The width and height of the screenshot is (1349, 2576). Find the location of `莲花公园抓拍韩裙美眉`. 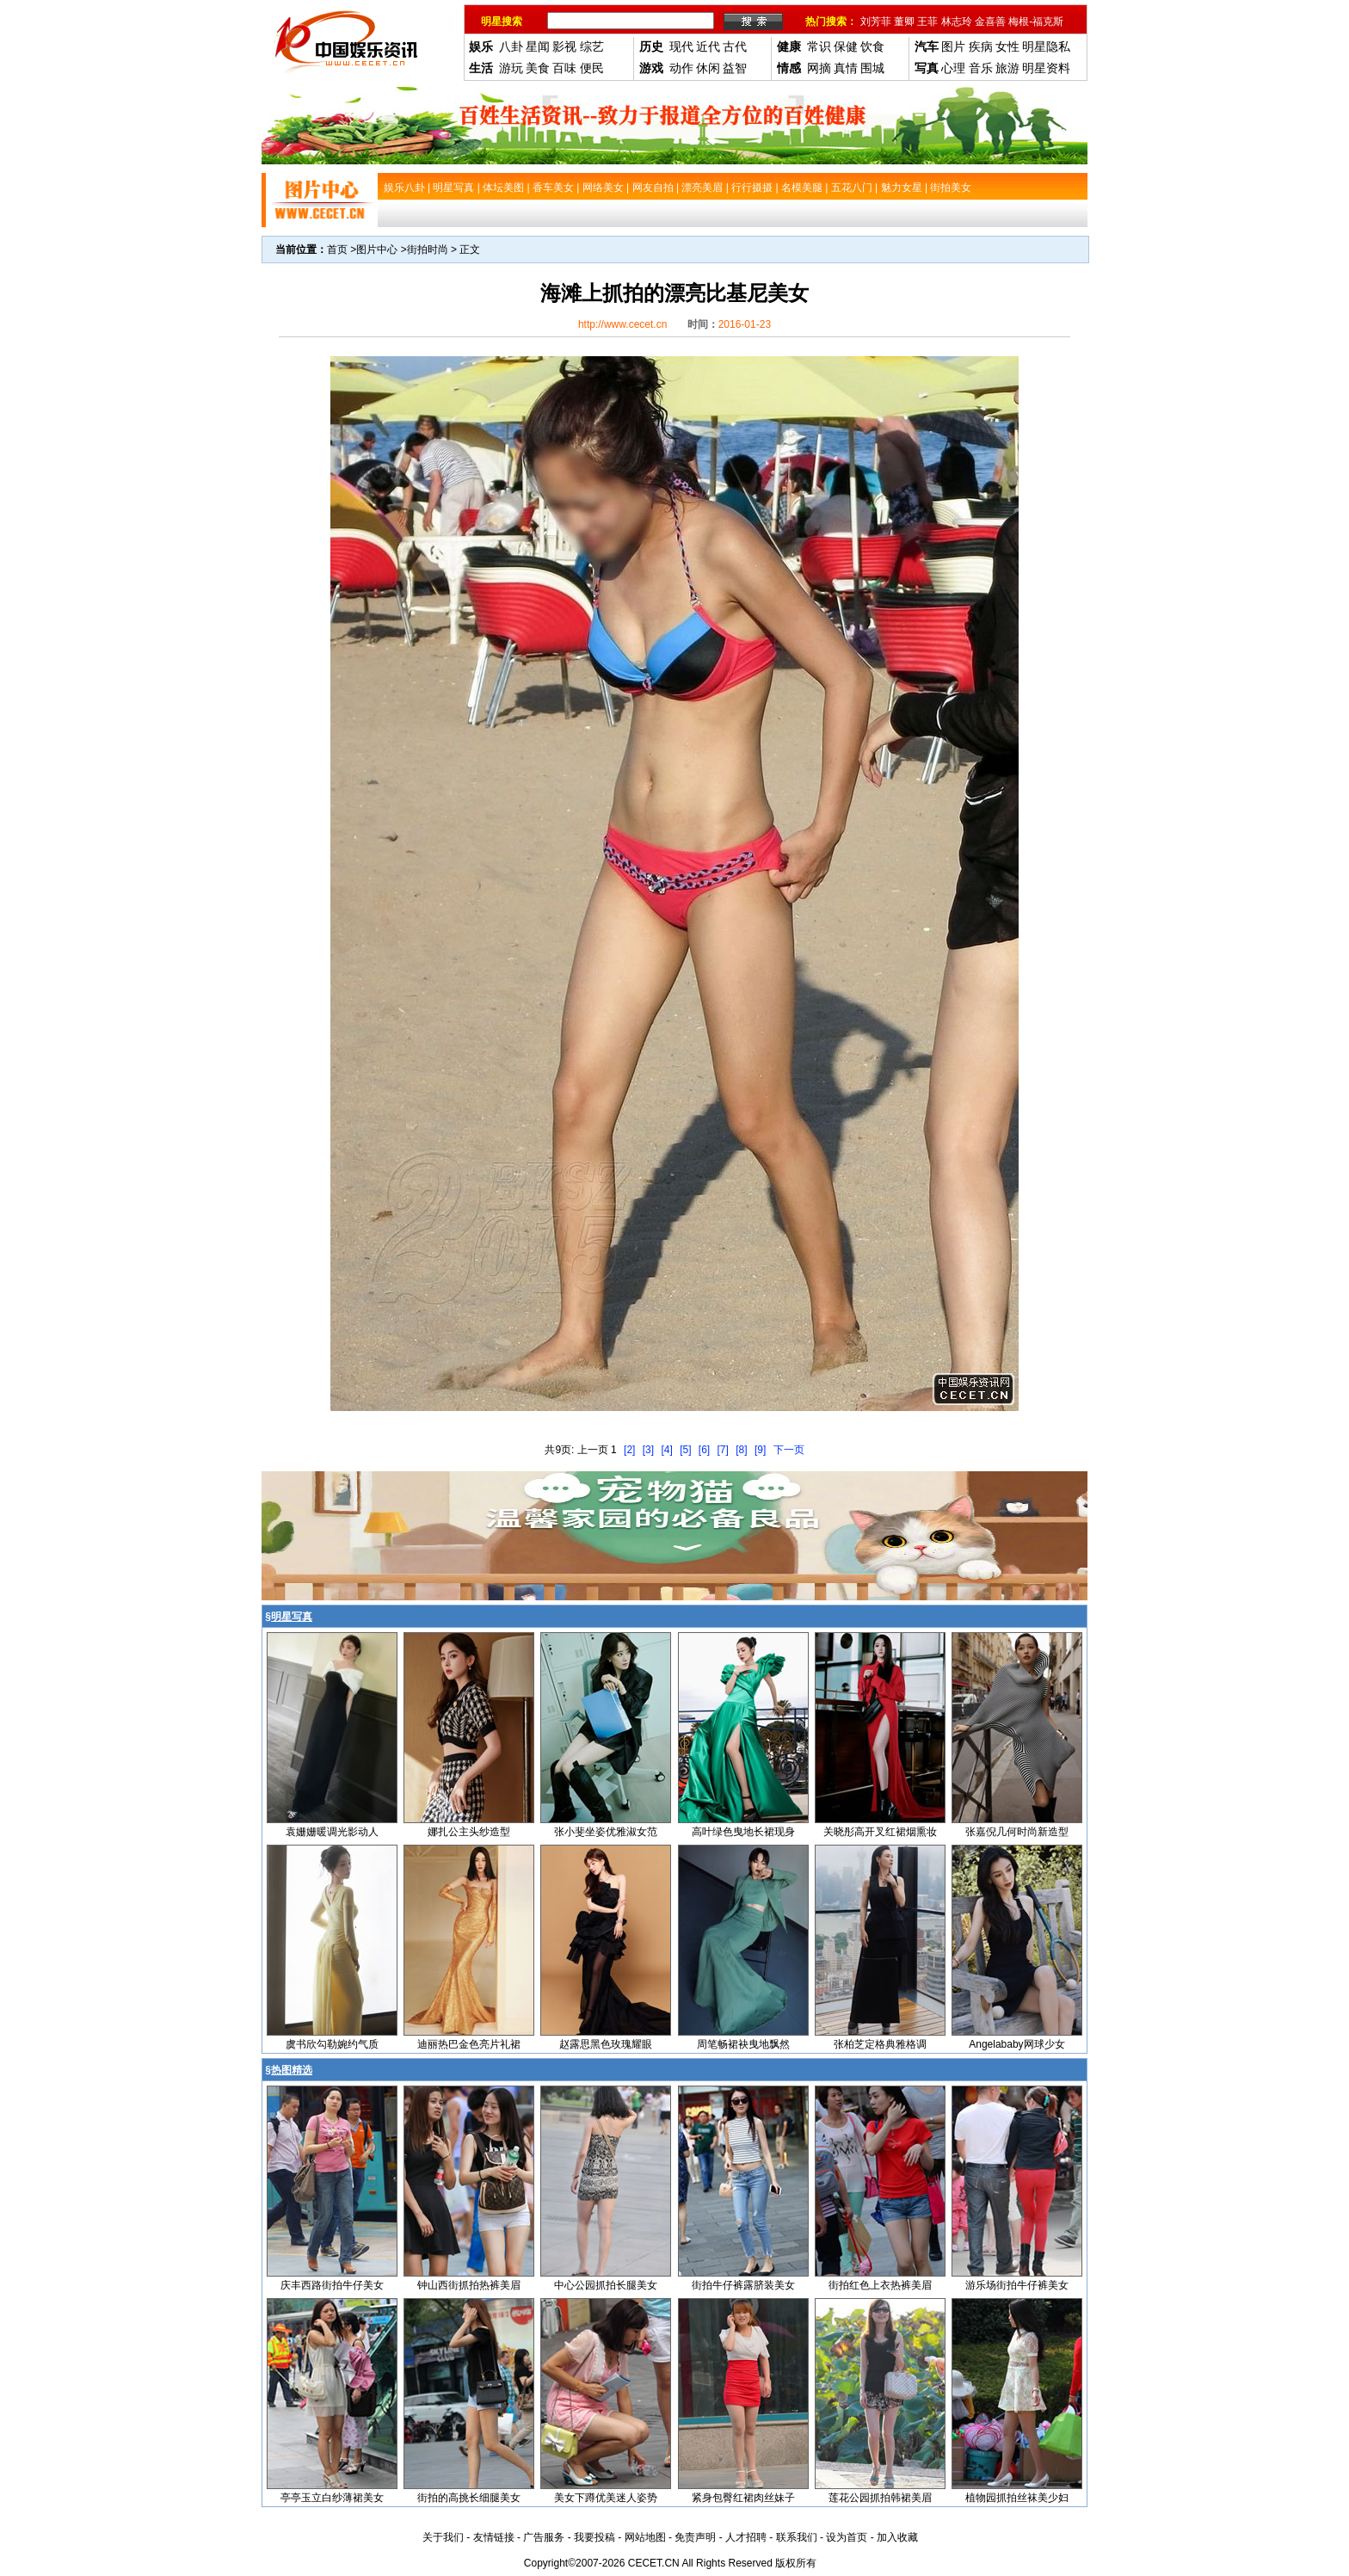

莲花公园抓拍韩裙美眉 is located at coordinates (880, 2498).